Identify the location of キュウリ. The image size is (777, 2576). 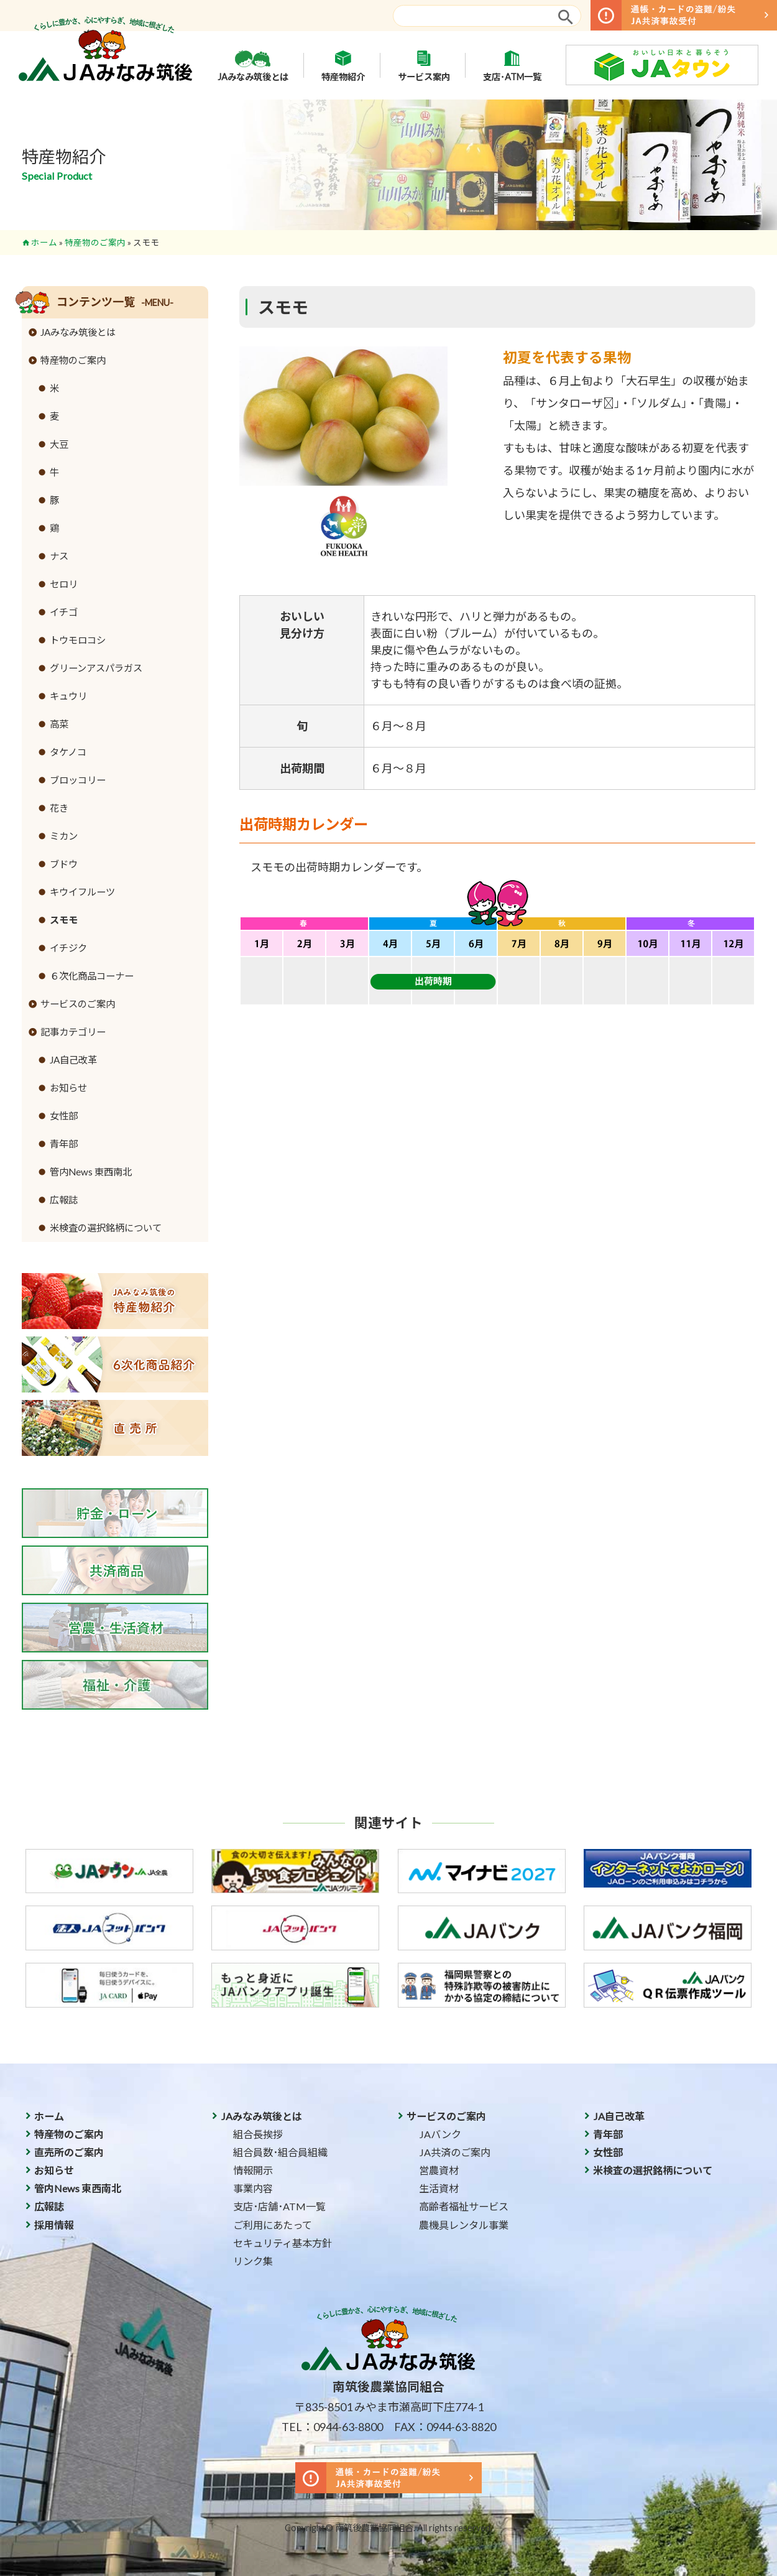
(68, 696).